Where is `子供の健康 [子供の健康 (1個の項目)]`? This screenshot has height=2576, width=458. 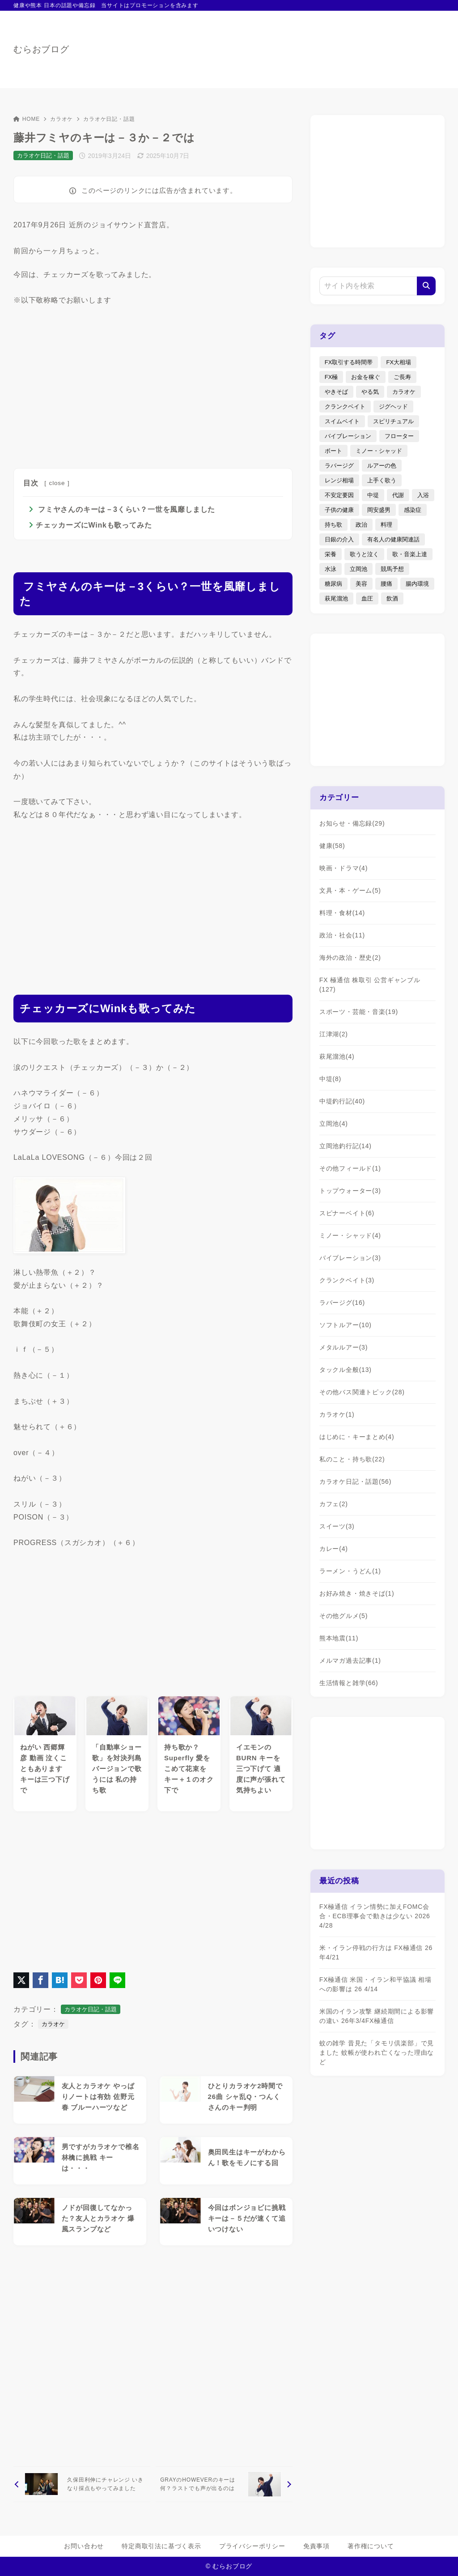
子供の健康 [子供の健康 (1個の項目)] is located at coordinates (339, 510).